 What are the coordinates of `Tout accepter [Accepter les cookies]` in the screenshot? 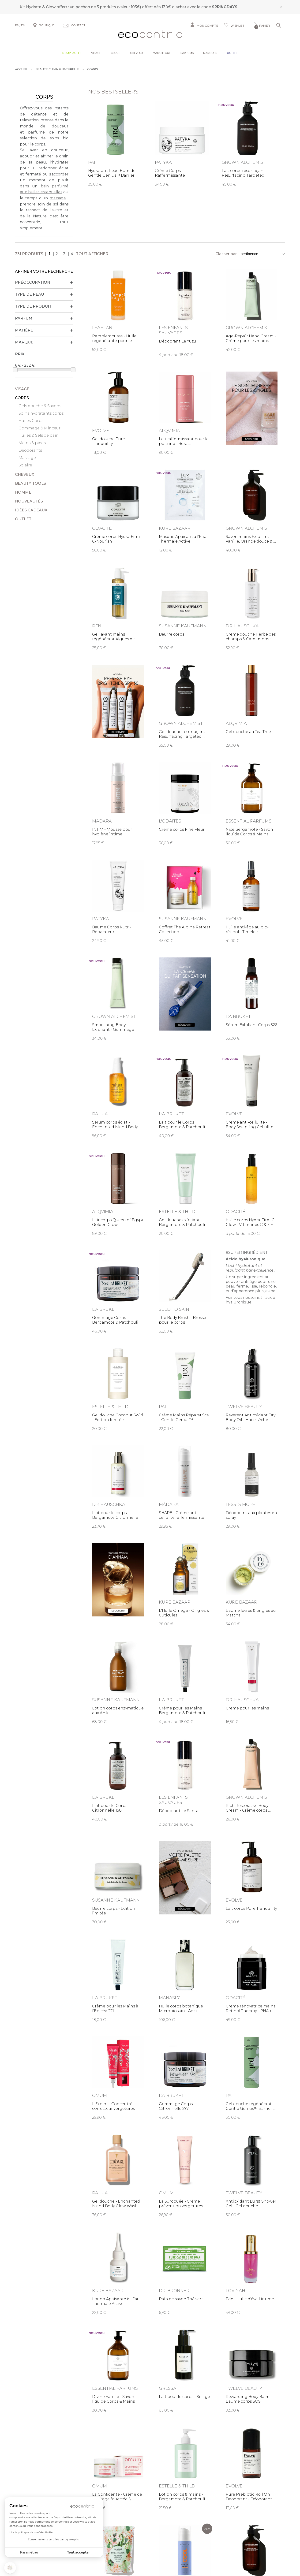 It's located at (78, 2552).